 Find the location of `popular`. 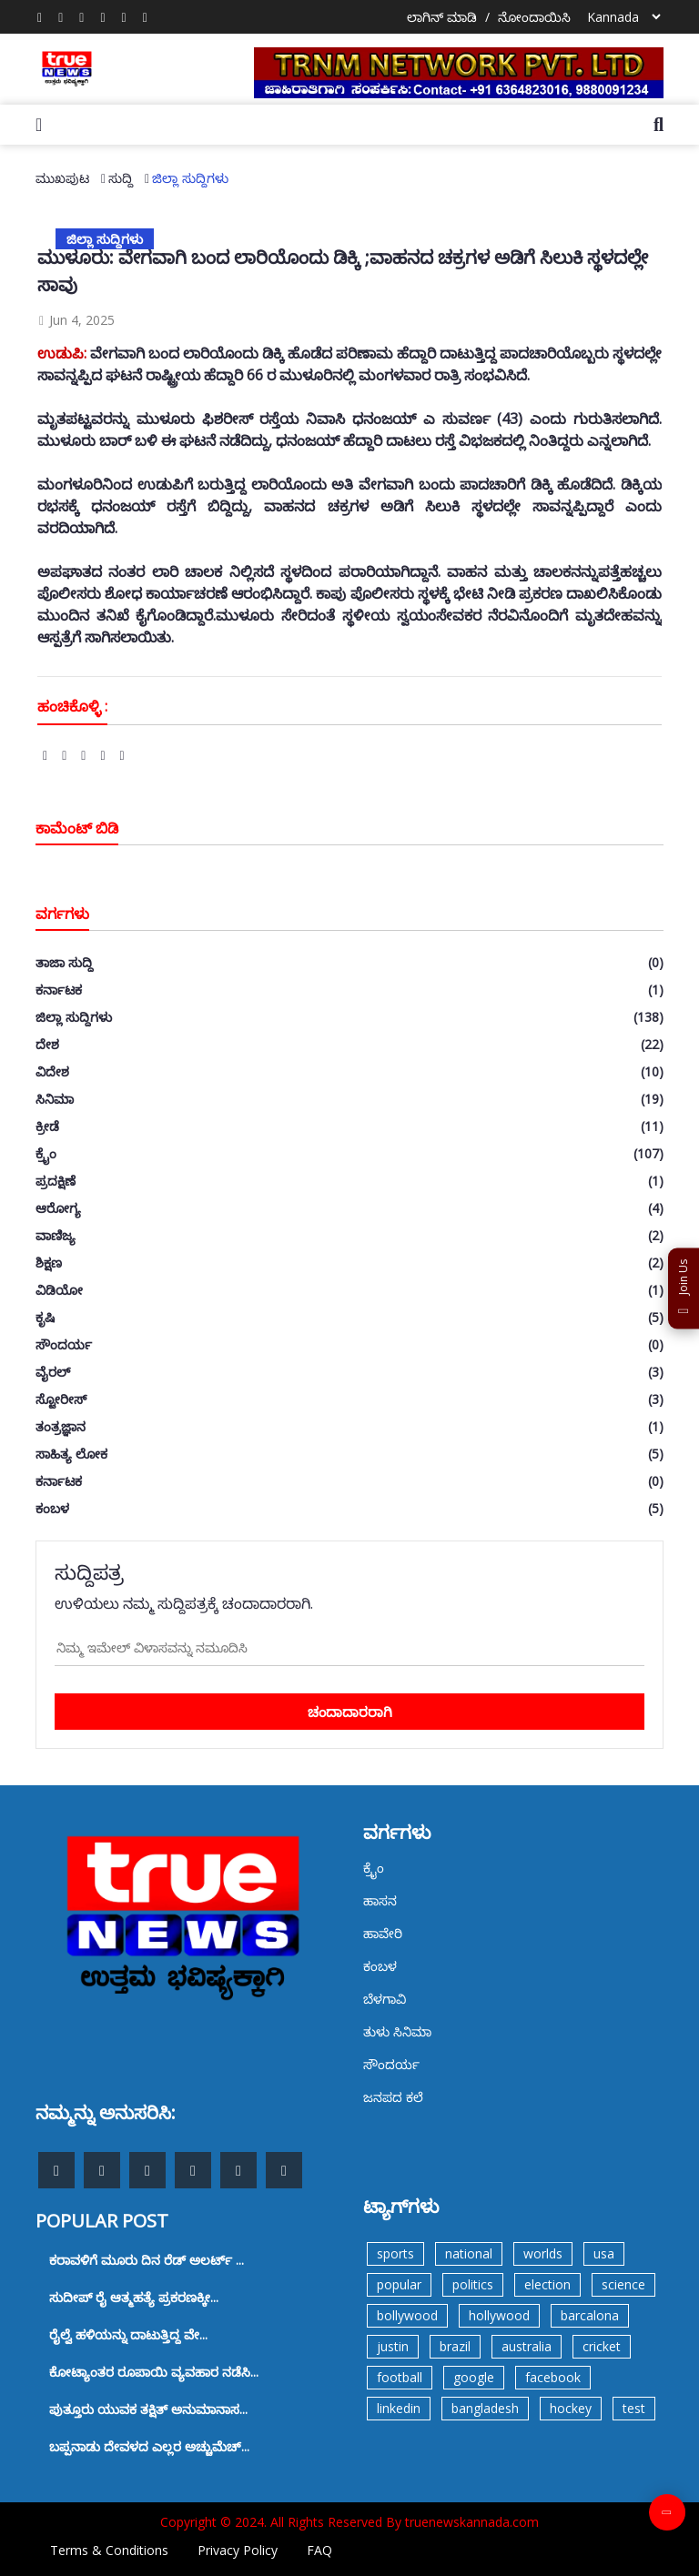

popular is located at coordinates (399, 2284).